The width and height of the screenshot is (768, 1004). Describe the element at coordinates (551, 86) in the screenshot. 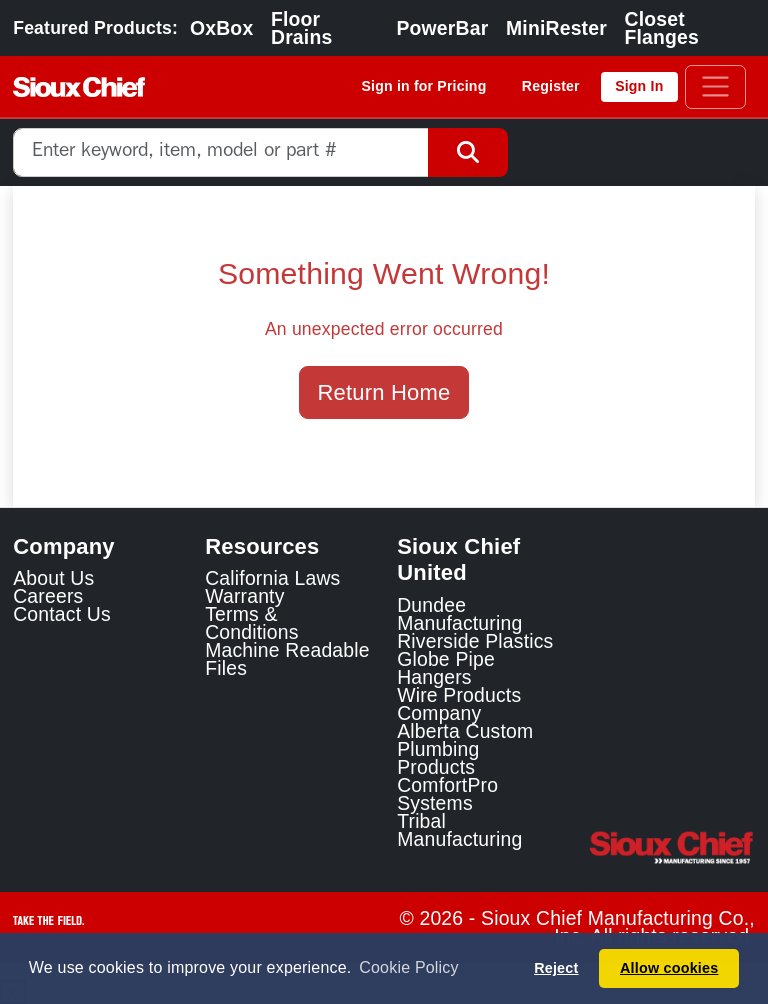

I see `Register` at that location.